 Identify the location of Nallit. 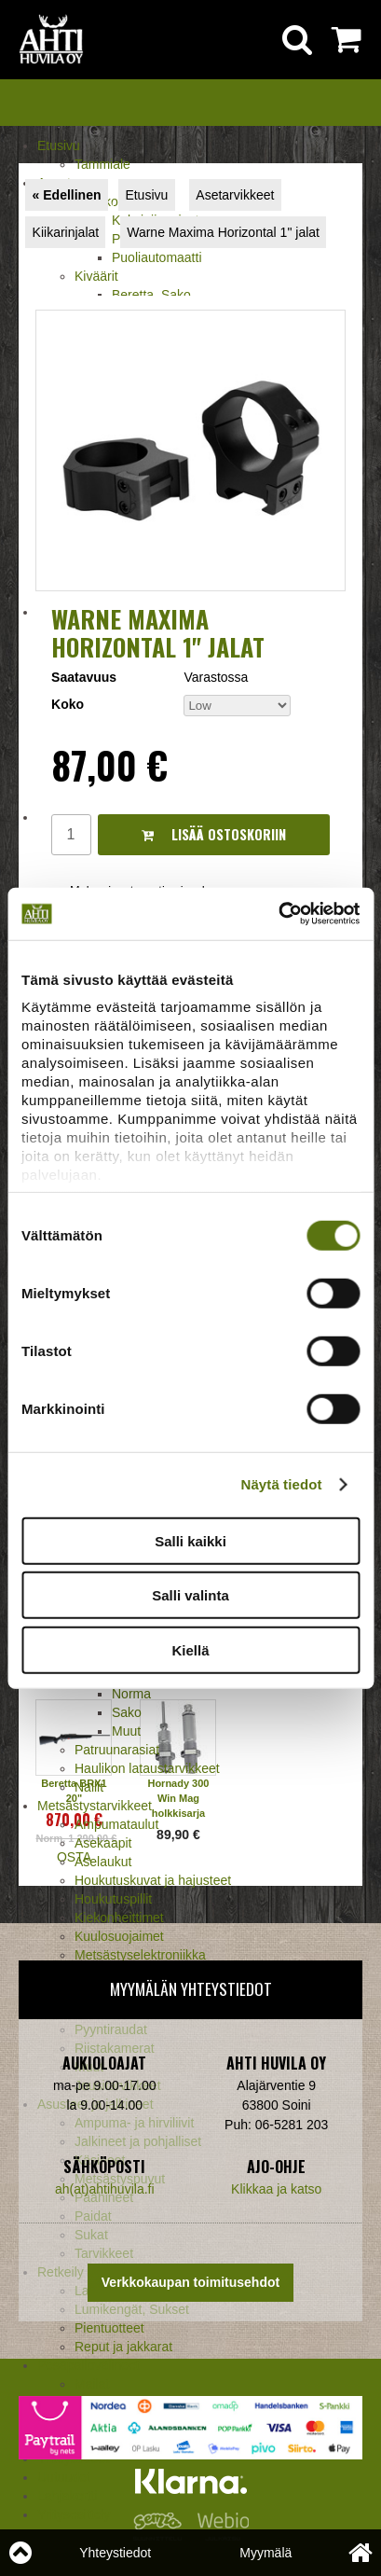
(89, 1787).